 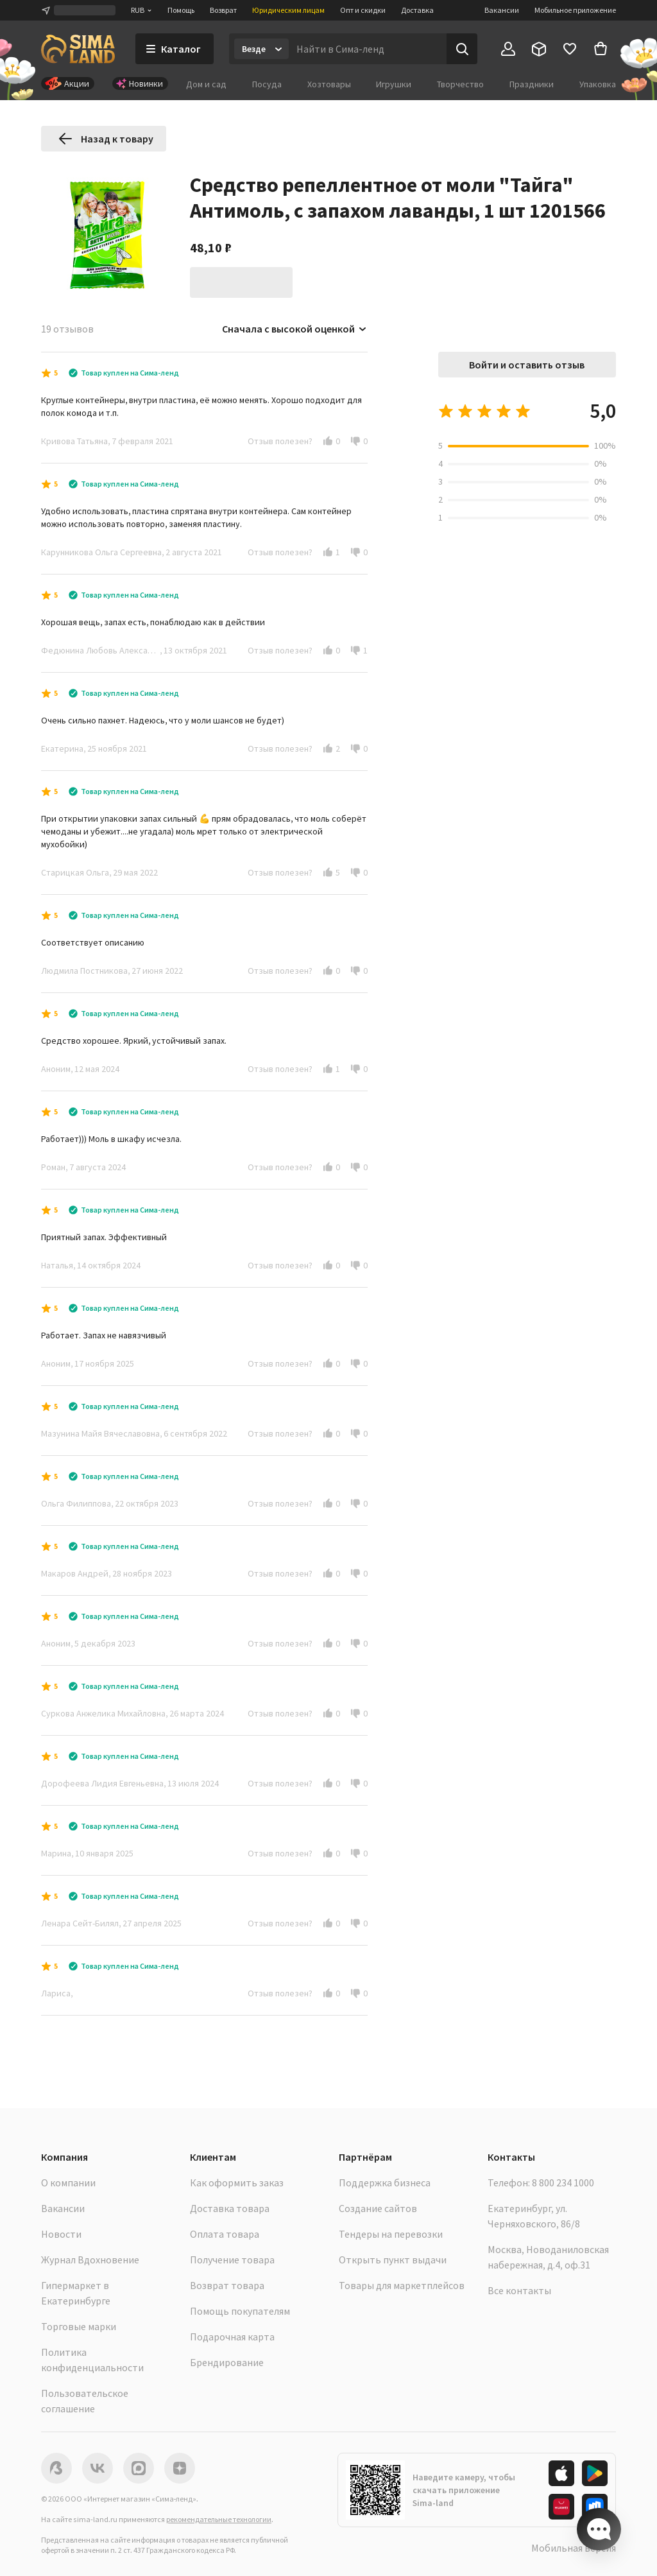 What do you see at coordinates (223, 10) in the screenshot?
I see `Возврат` at bounding box center [223, 10].